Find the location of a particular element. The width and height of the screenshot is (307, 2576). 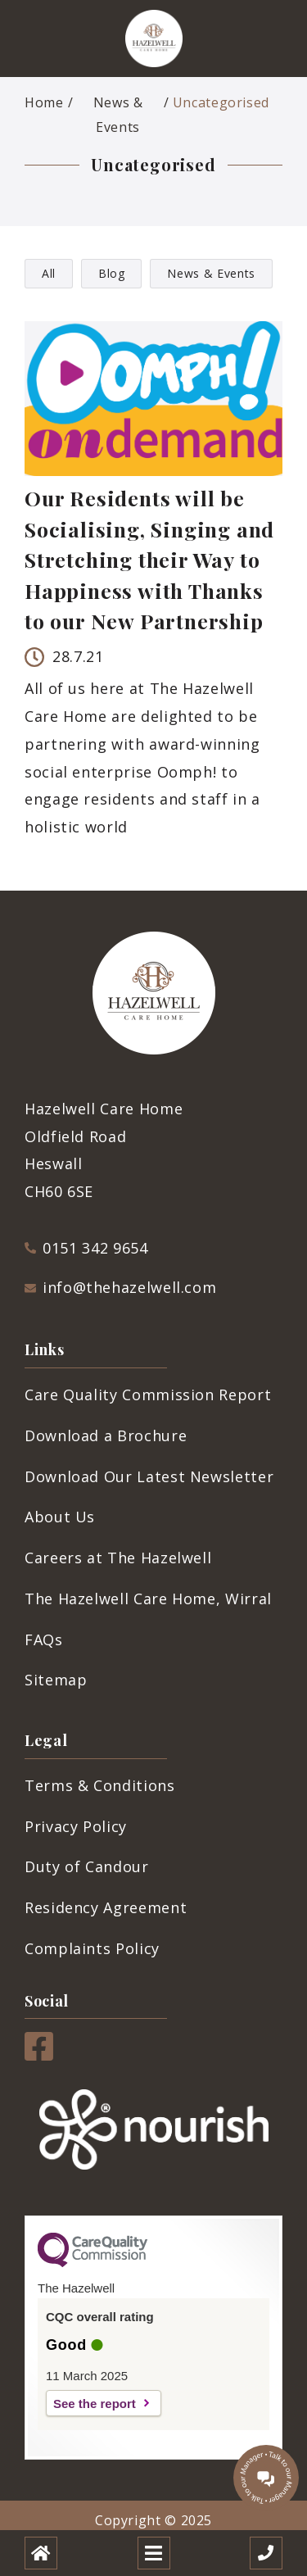

Duty of Candour is located at coordinates (87, 1866).